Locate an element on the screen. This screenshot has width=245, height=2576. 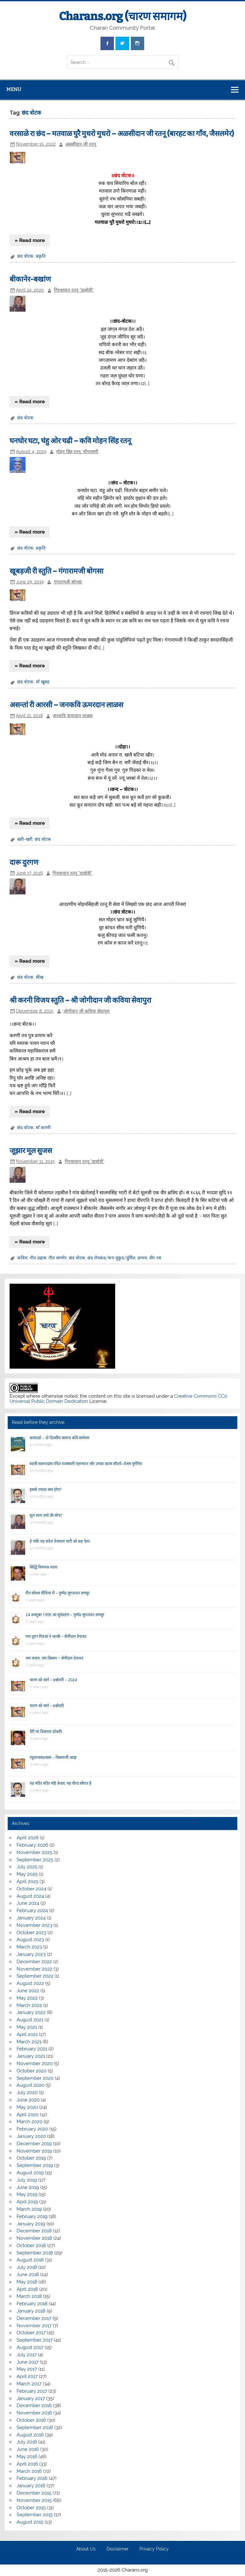
गीत प्रहास is located at coordinates (38, 1257).